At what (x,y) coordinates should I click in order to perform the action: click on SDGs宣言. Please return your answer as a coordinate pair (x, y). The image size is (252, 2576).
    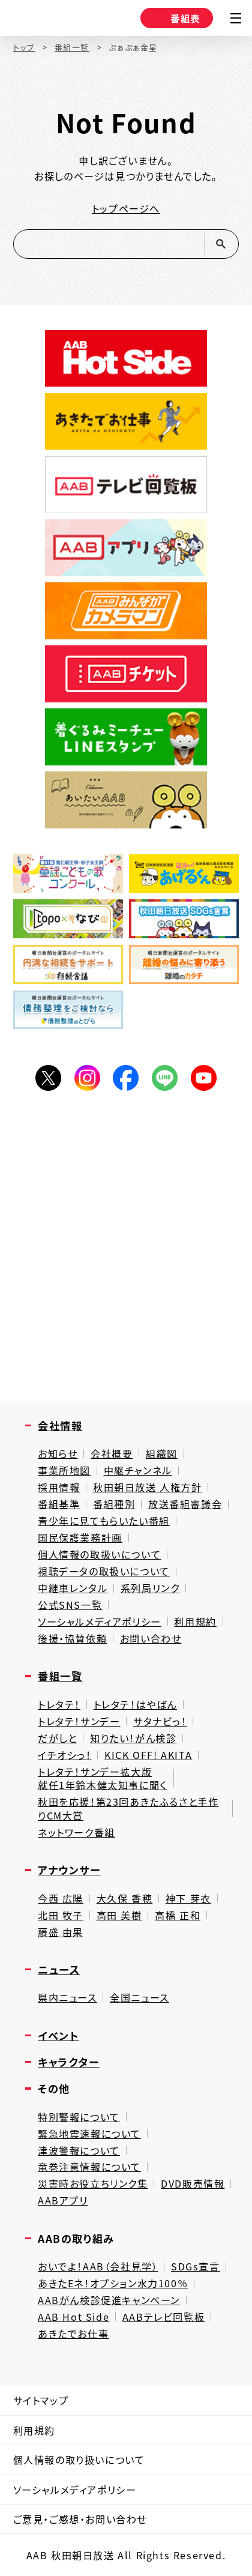
    Looking at the image, I should click on (195, 2266).